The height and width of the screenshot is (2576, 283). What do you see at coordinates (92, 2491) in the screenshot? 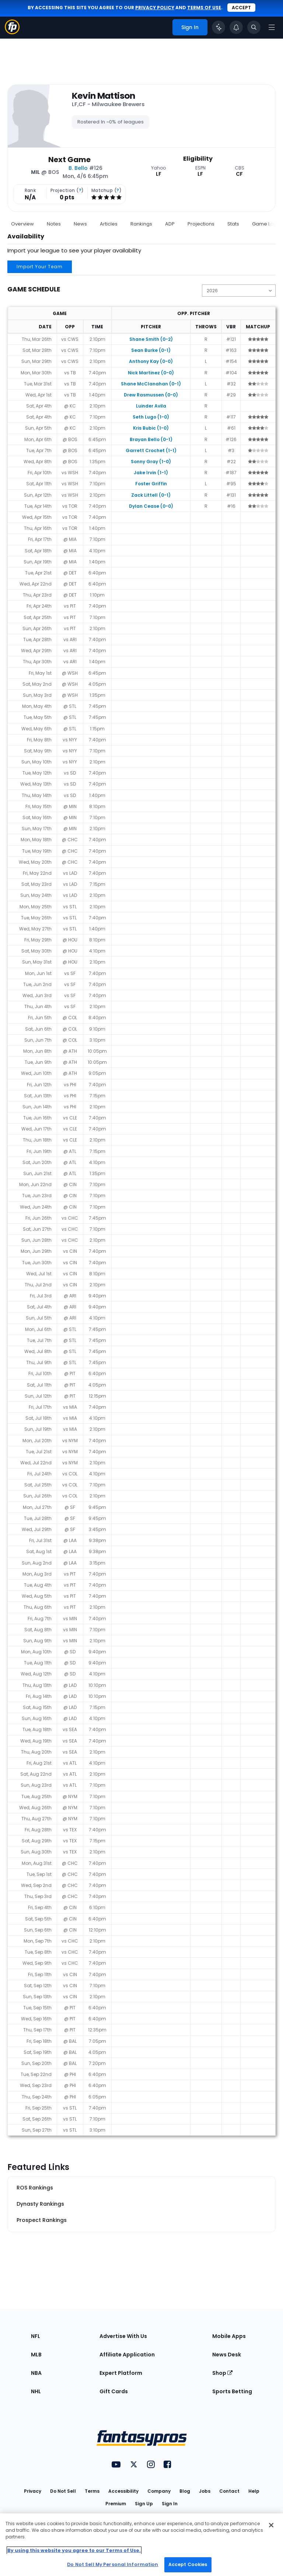
I see `Terms` at bounding box center [92, 2491].